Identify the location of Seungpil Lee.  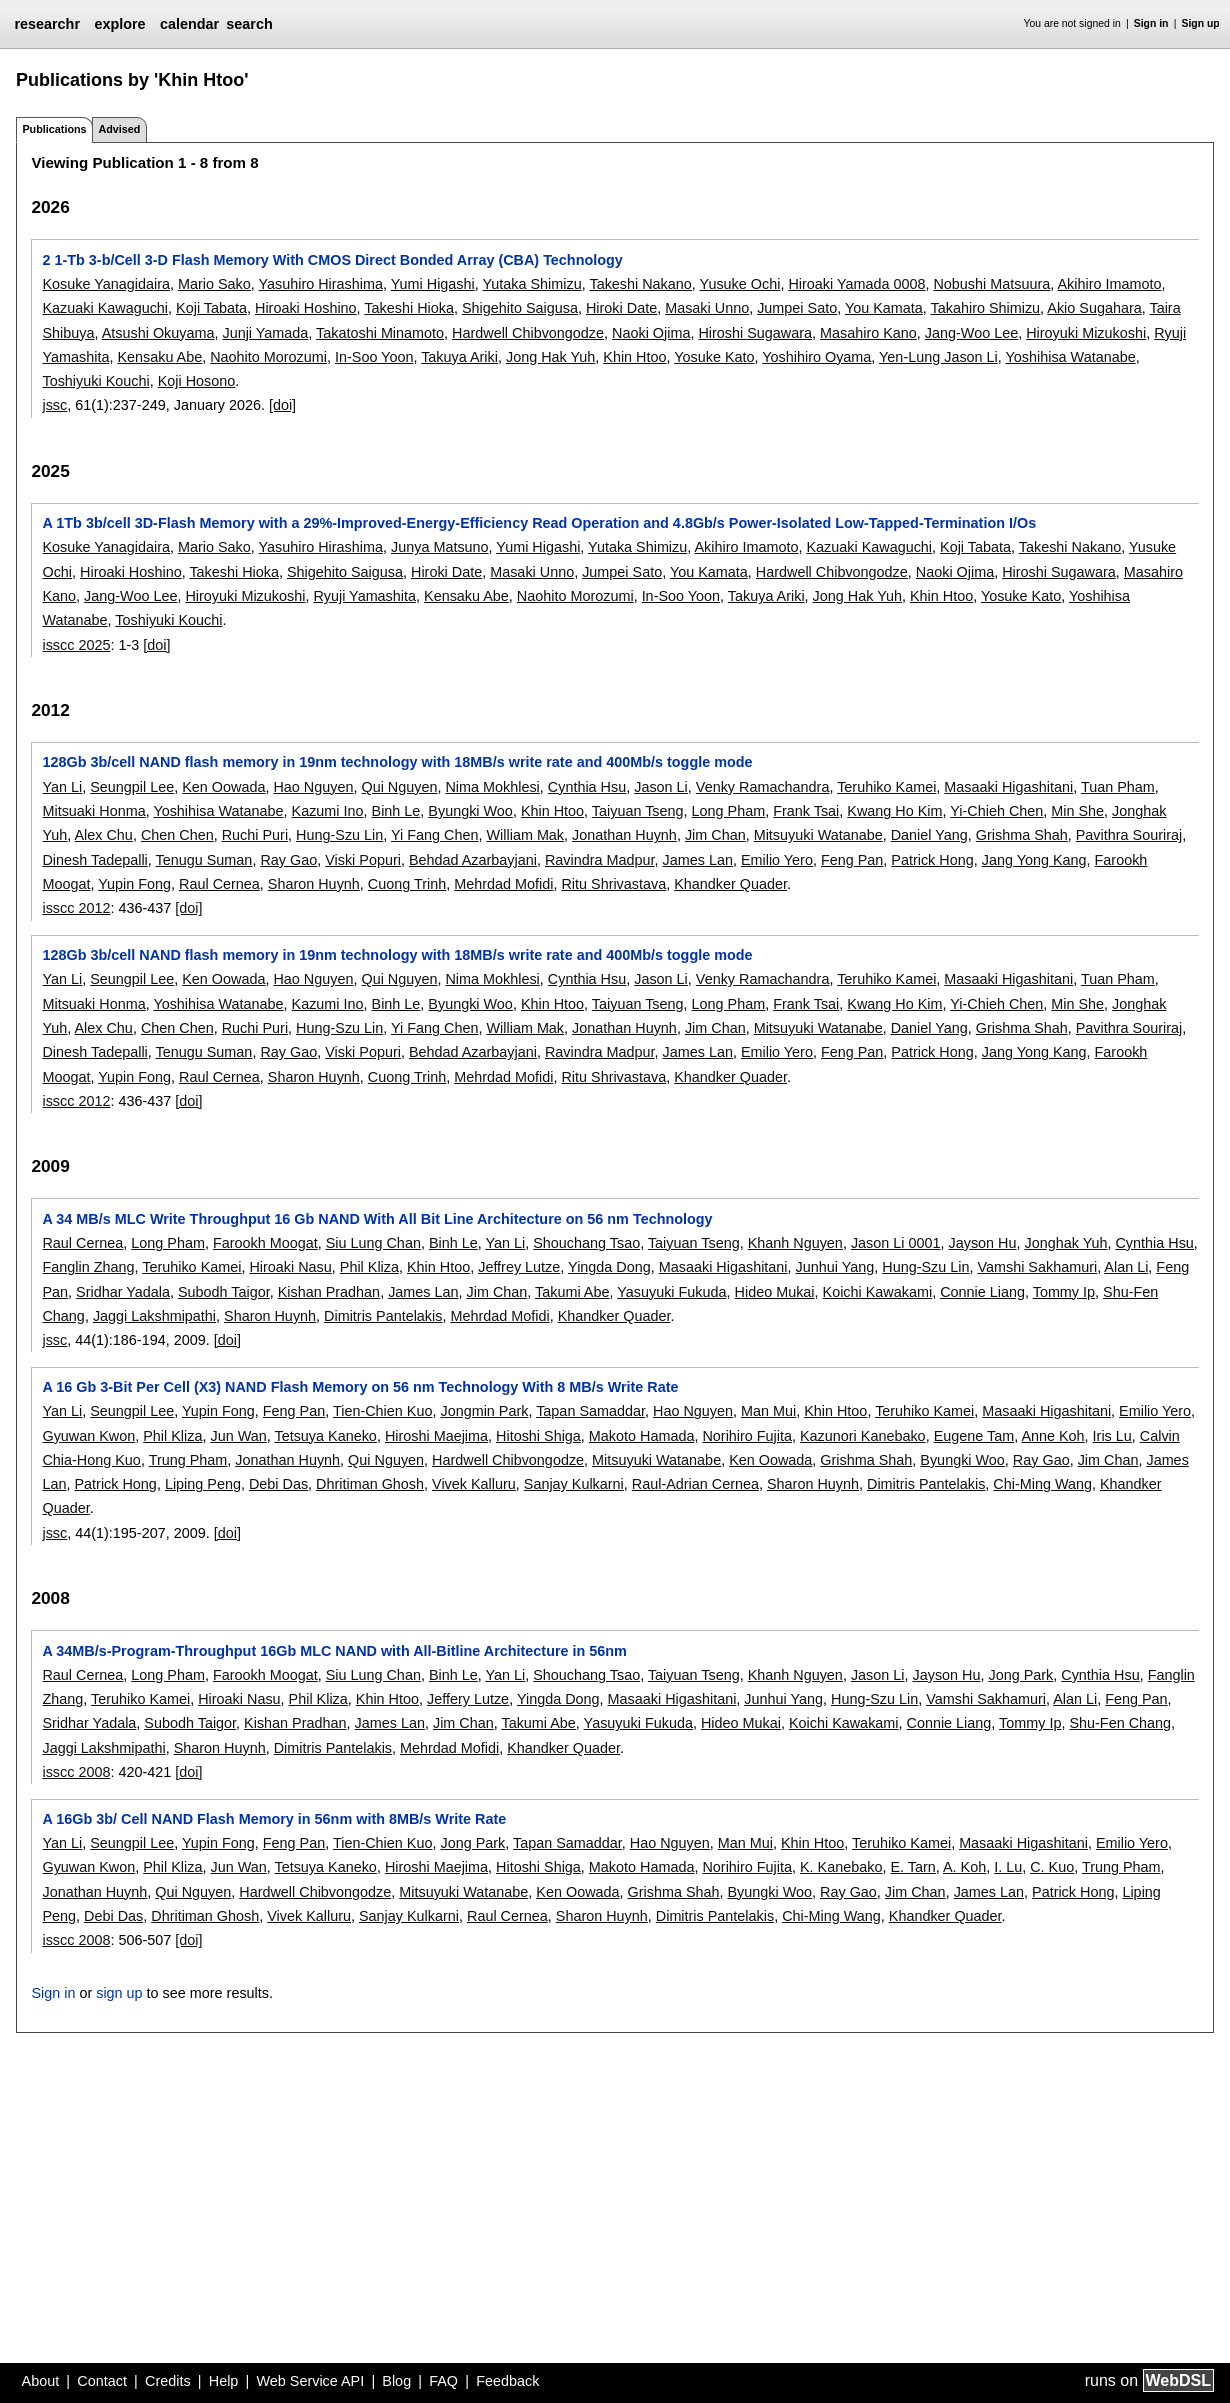
(132, 787).